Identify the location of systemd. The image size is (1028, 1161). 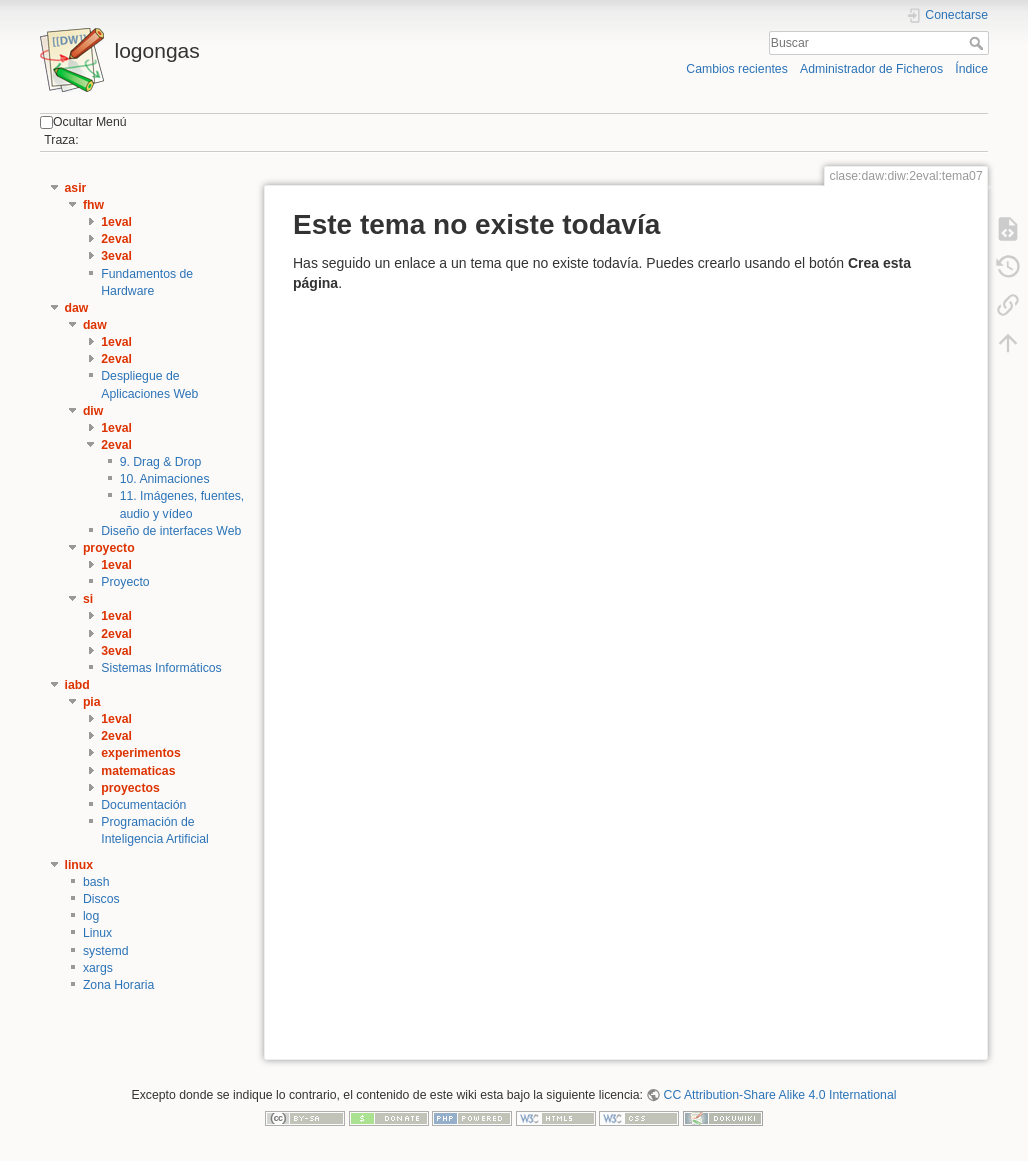
(106, 951).